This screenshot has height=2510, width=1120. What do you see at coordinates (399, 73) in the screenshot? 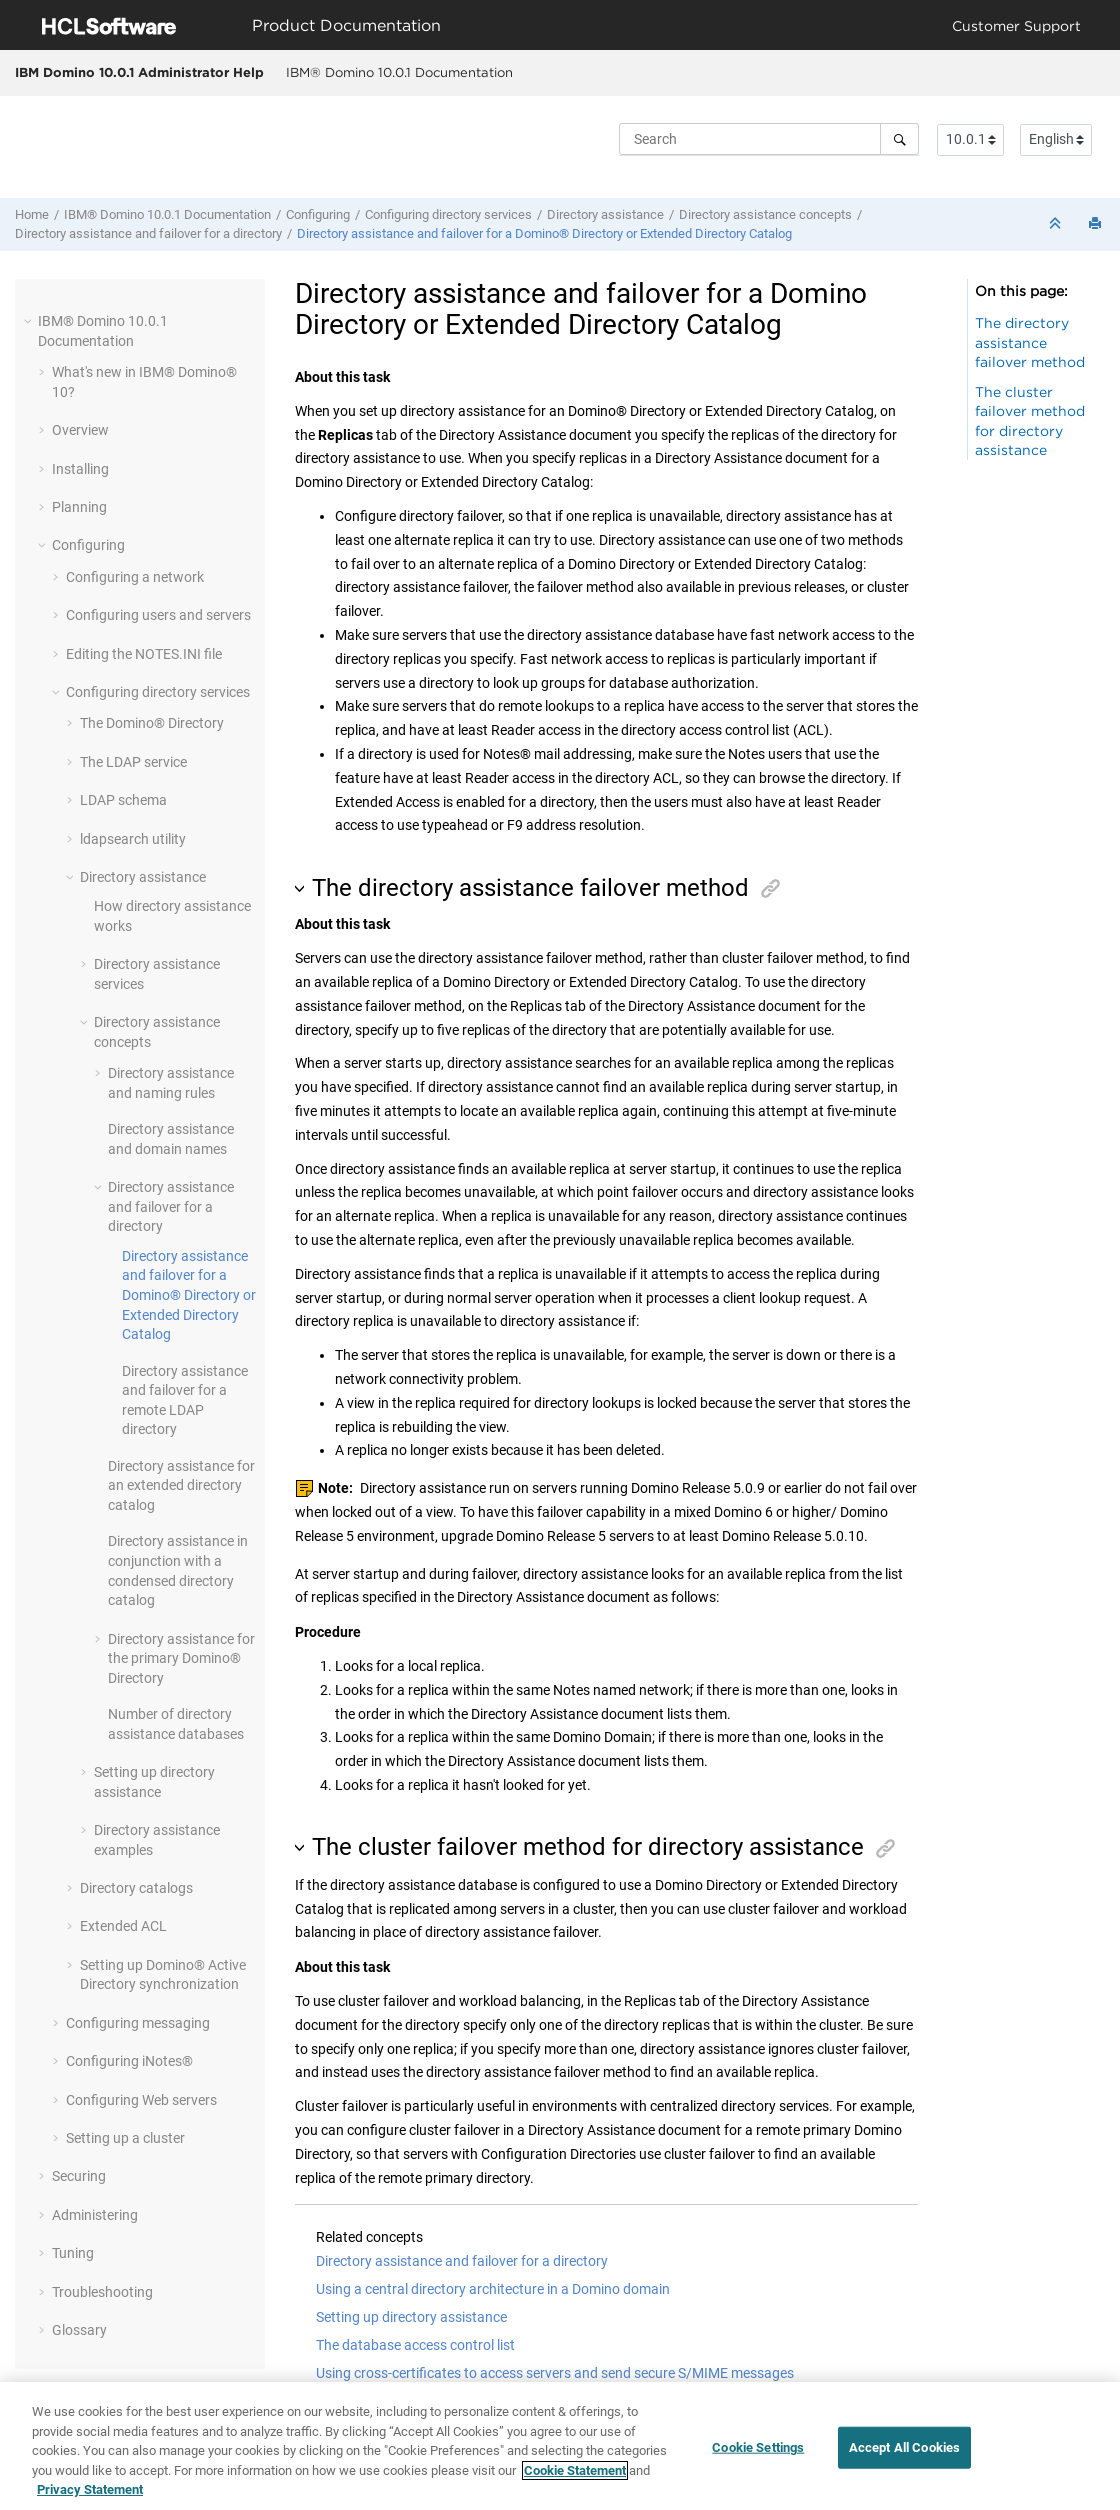
I see `[menuitem]` at bounding box center [399, 73].